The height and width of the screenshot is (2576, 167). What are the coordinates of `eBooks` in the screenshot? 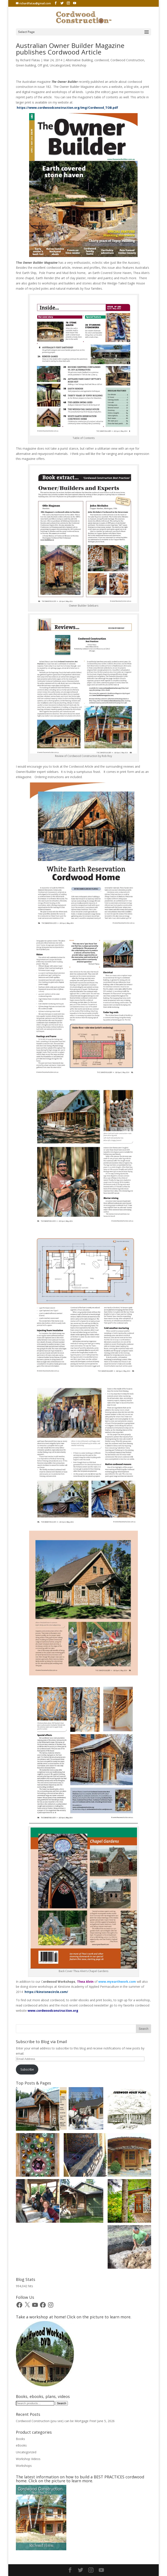 It's located at (21, 2445).